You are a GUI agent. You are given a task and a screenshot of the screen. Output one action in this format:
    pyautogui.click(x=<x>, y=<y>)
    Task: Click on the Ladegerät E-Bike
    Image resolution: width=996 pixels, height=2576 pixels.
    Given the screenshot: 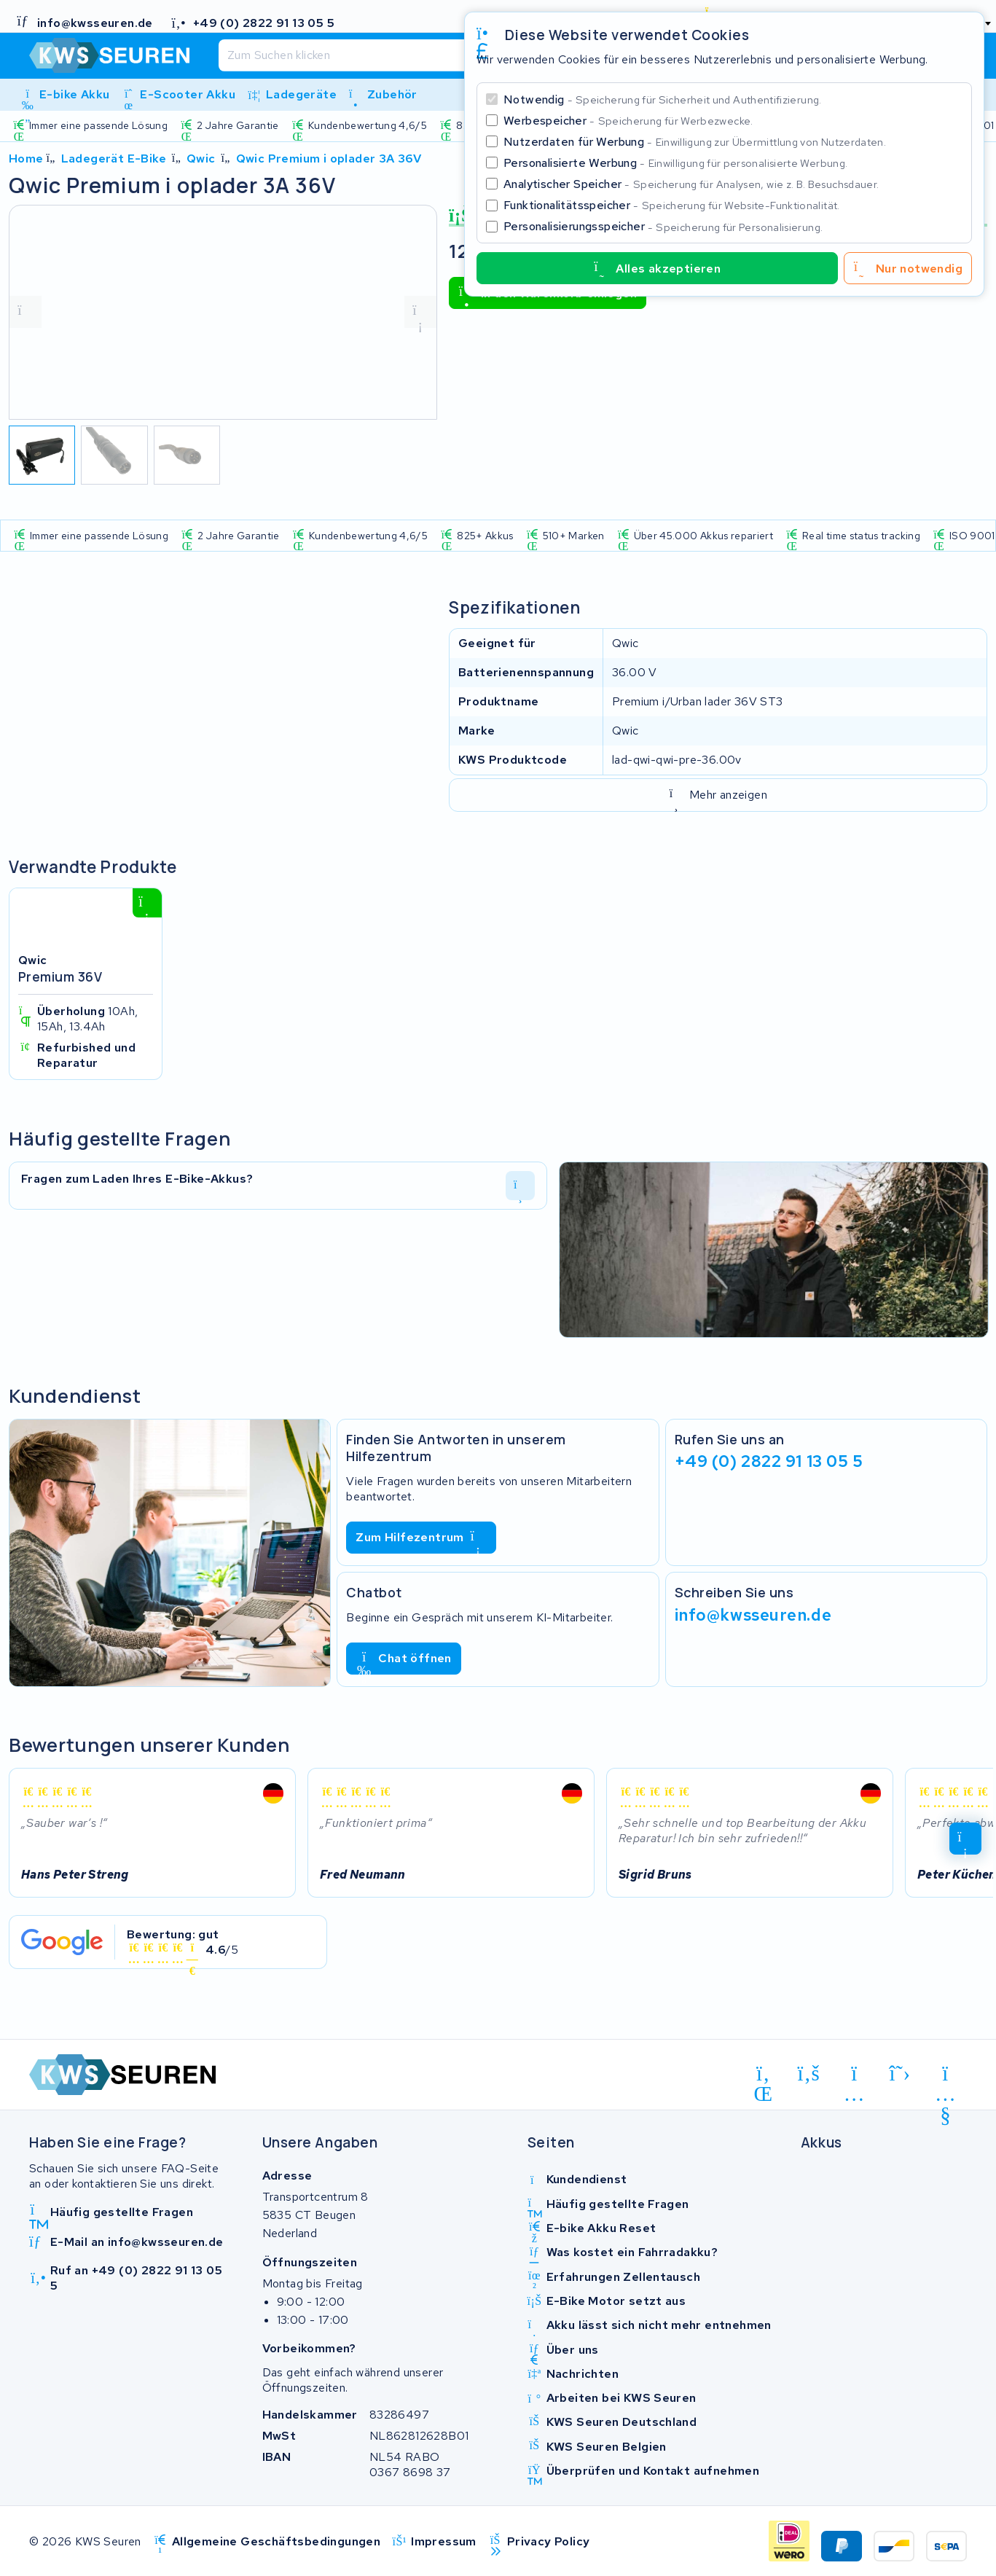 What is the action you would take?
    pyautogui.click(x=113, y=158)
    